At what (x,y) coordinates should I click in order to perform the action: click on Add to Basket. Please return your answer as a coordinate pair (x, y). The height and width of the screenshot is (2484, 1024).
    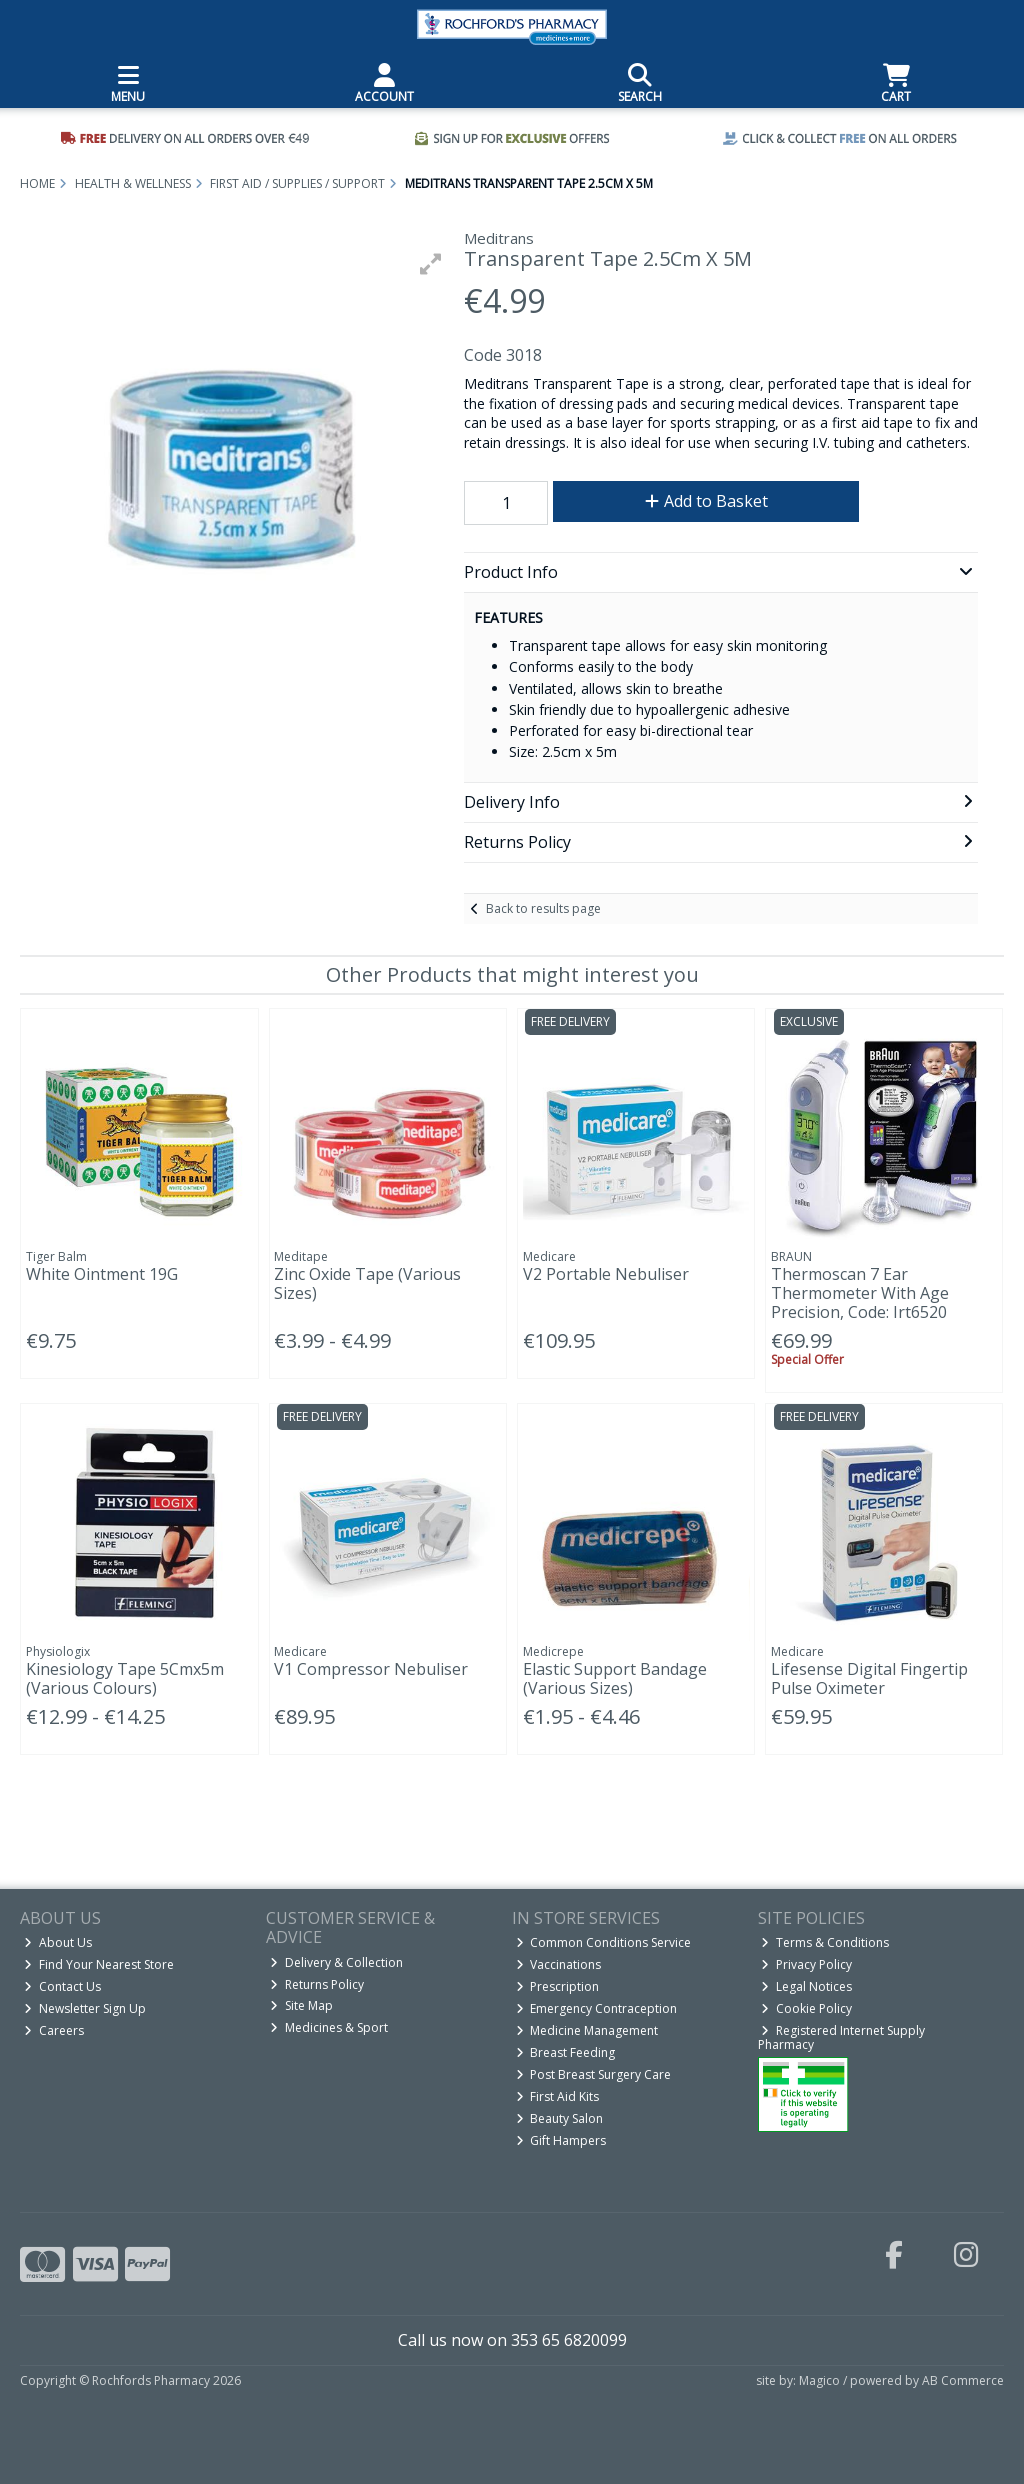
    Looking at the image, I should click on (706, 501).